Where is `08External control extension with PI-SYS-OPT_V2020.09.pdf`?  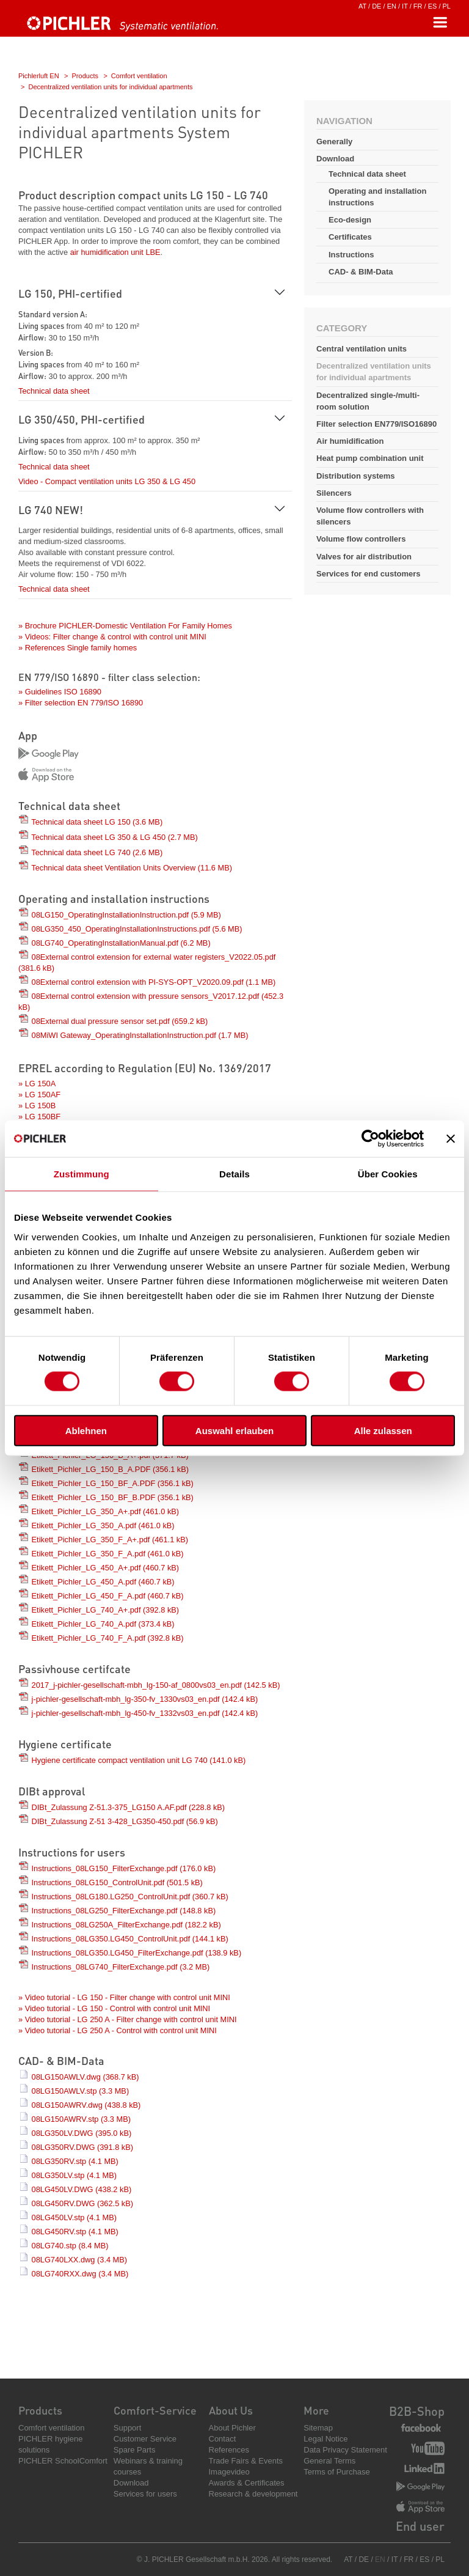
08External control extension with PI-SYS-OPT_V2020.09.pdf is located at coordinates (154, 982).